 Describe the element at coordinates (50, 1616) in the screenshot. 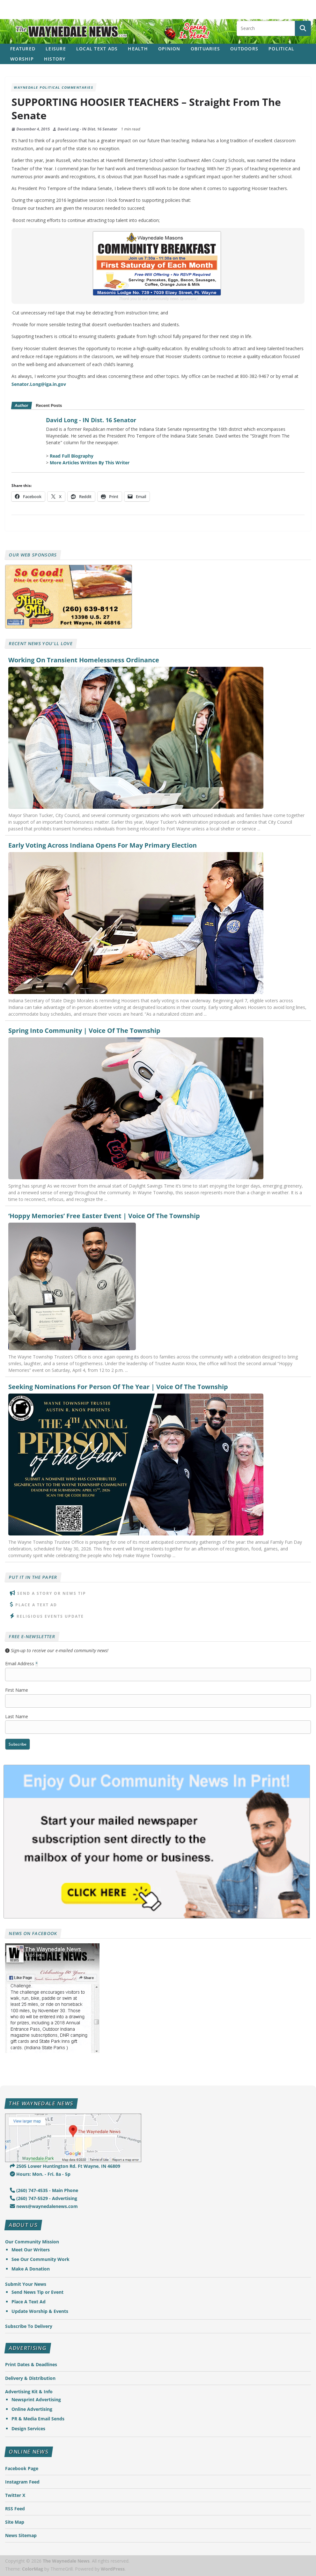

I see `Religious Events Update` at that location.